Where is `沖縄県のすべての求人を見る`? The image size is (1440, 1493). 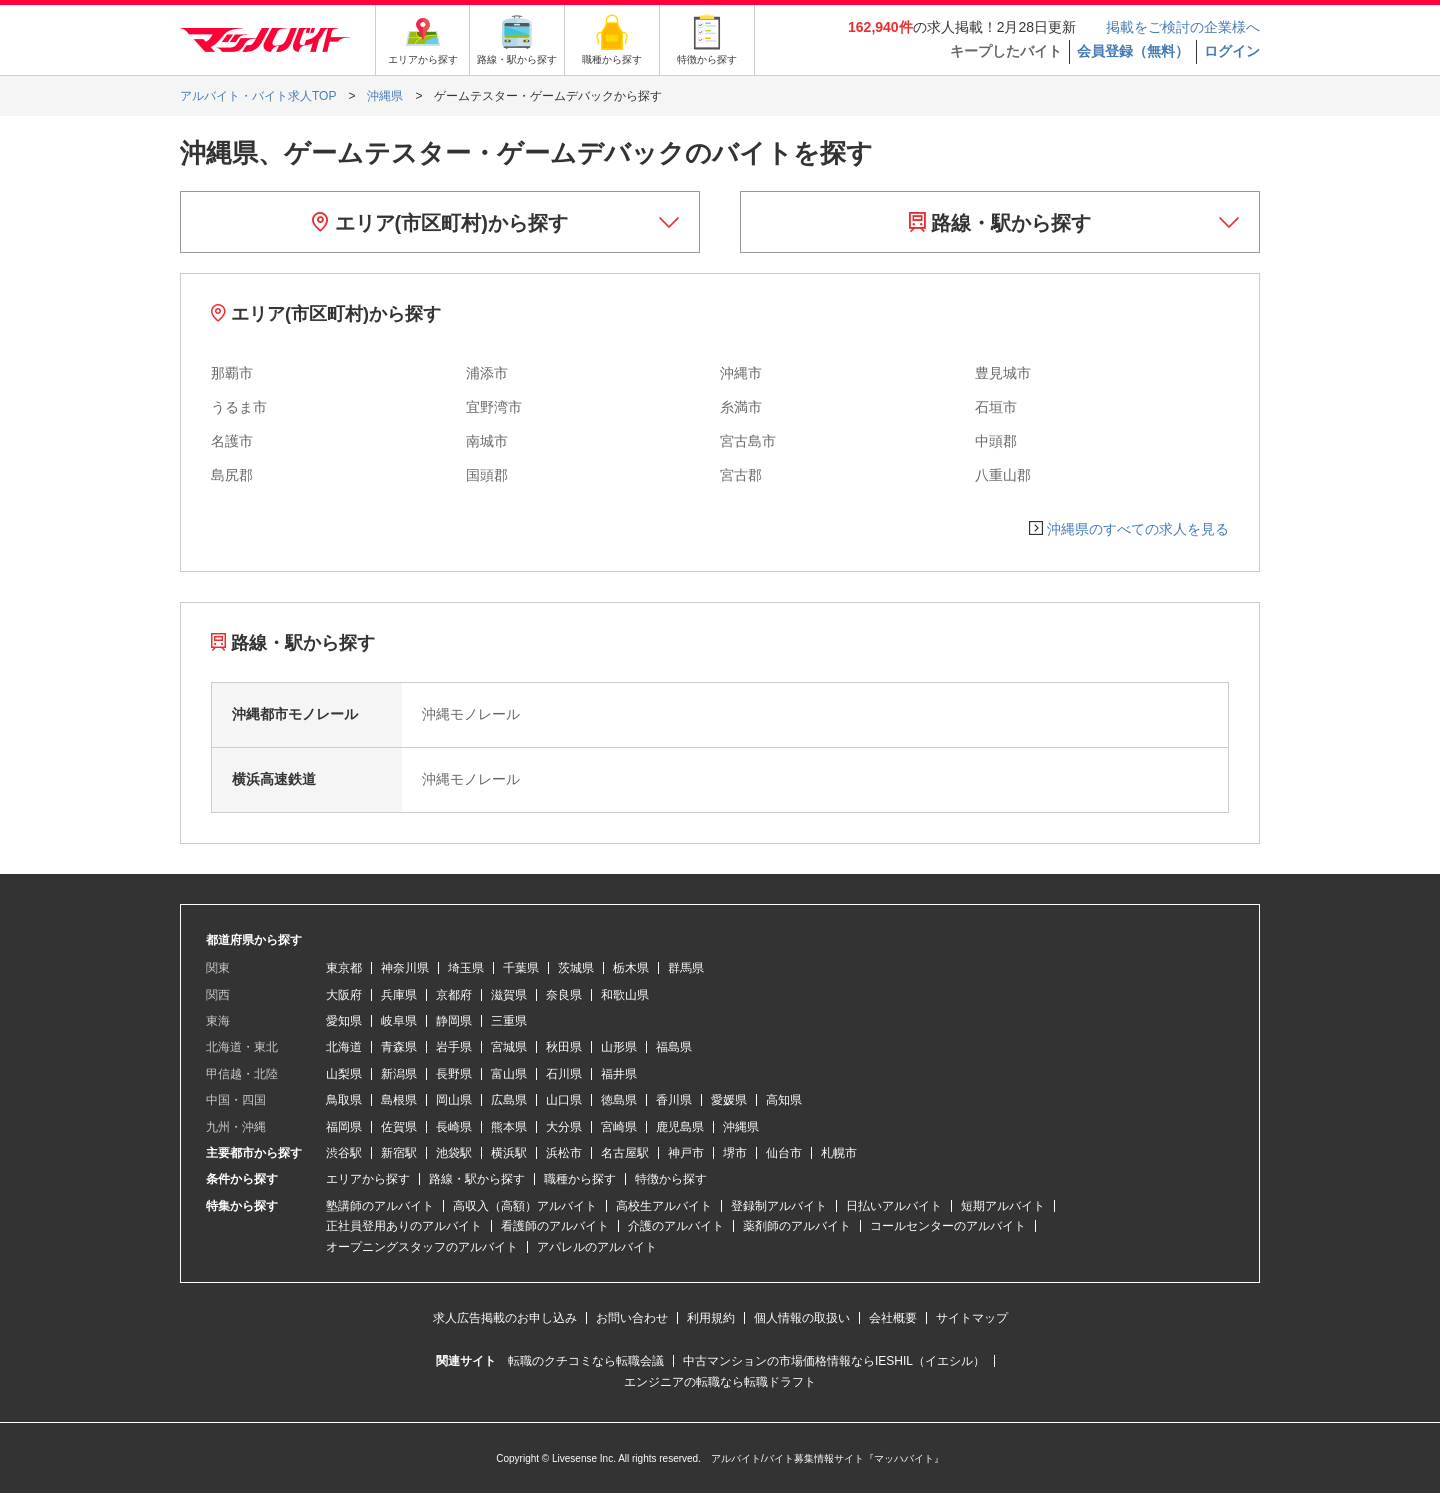 沖縄県のすべての求人を見る is located at coordinates (1138, 529).